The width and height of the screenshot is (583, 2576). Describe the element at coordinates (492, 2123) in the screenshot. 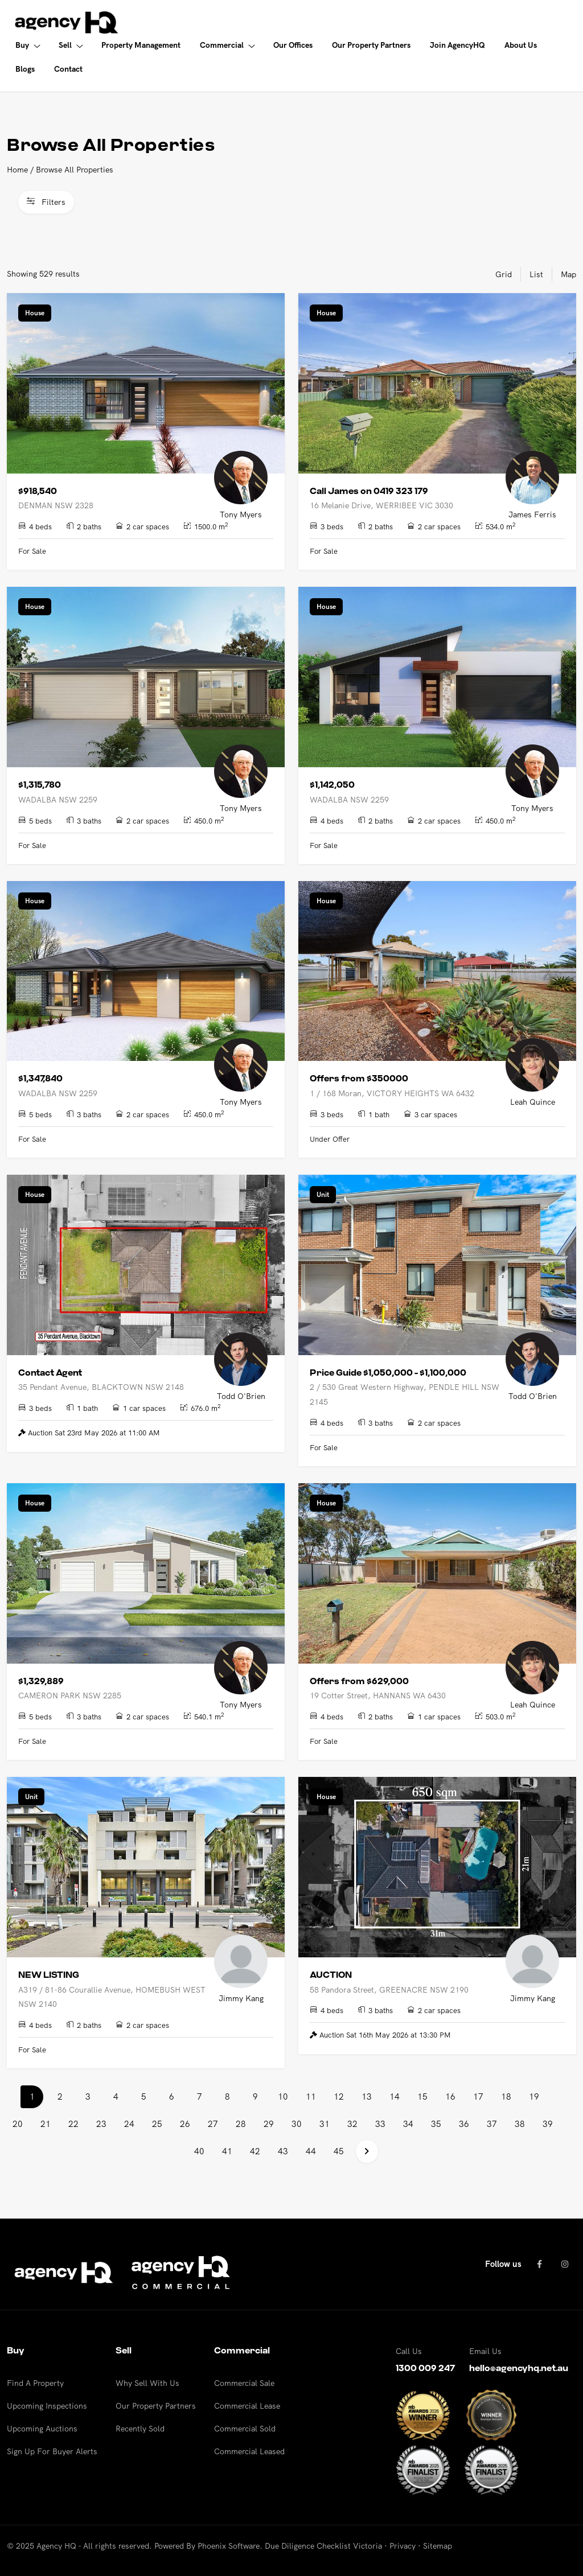

I see `37` at that location.